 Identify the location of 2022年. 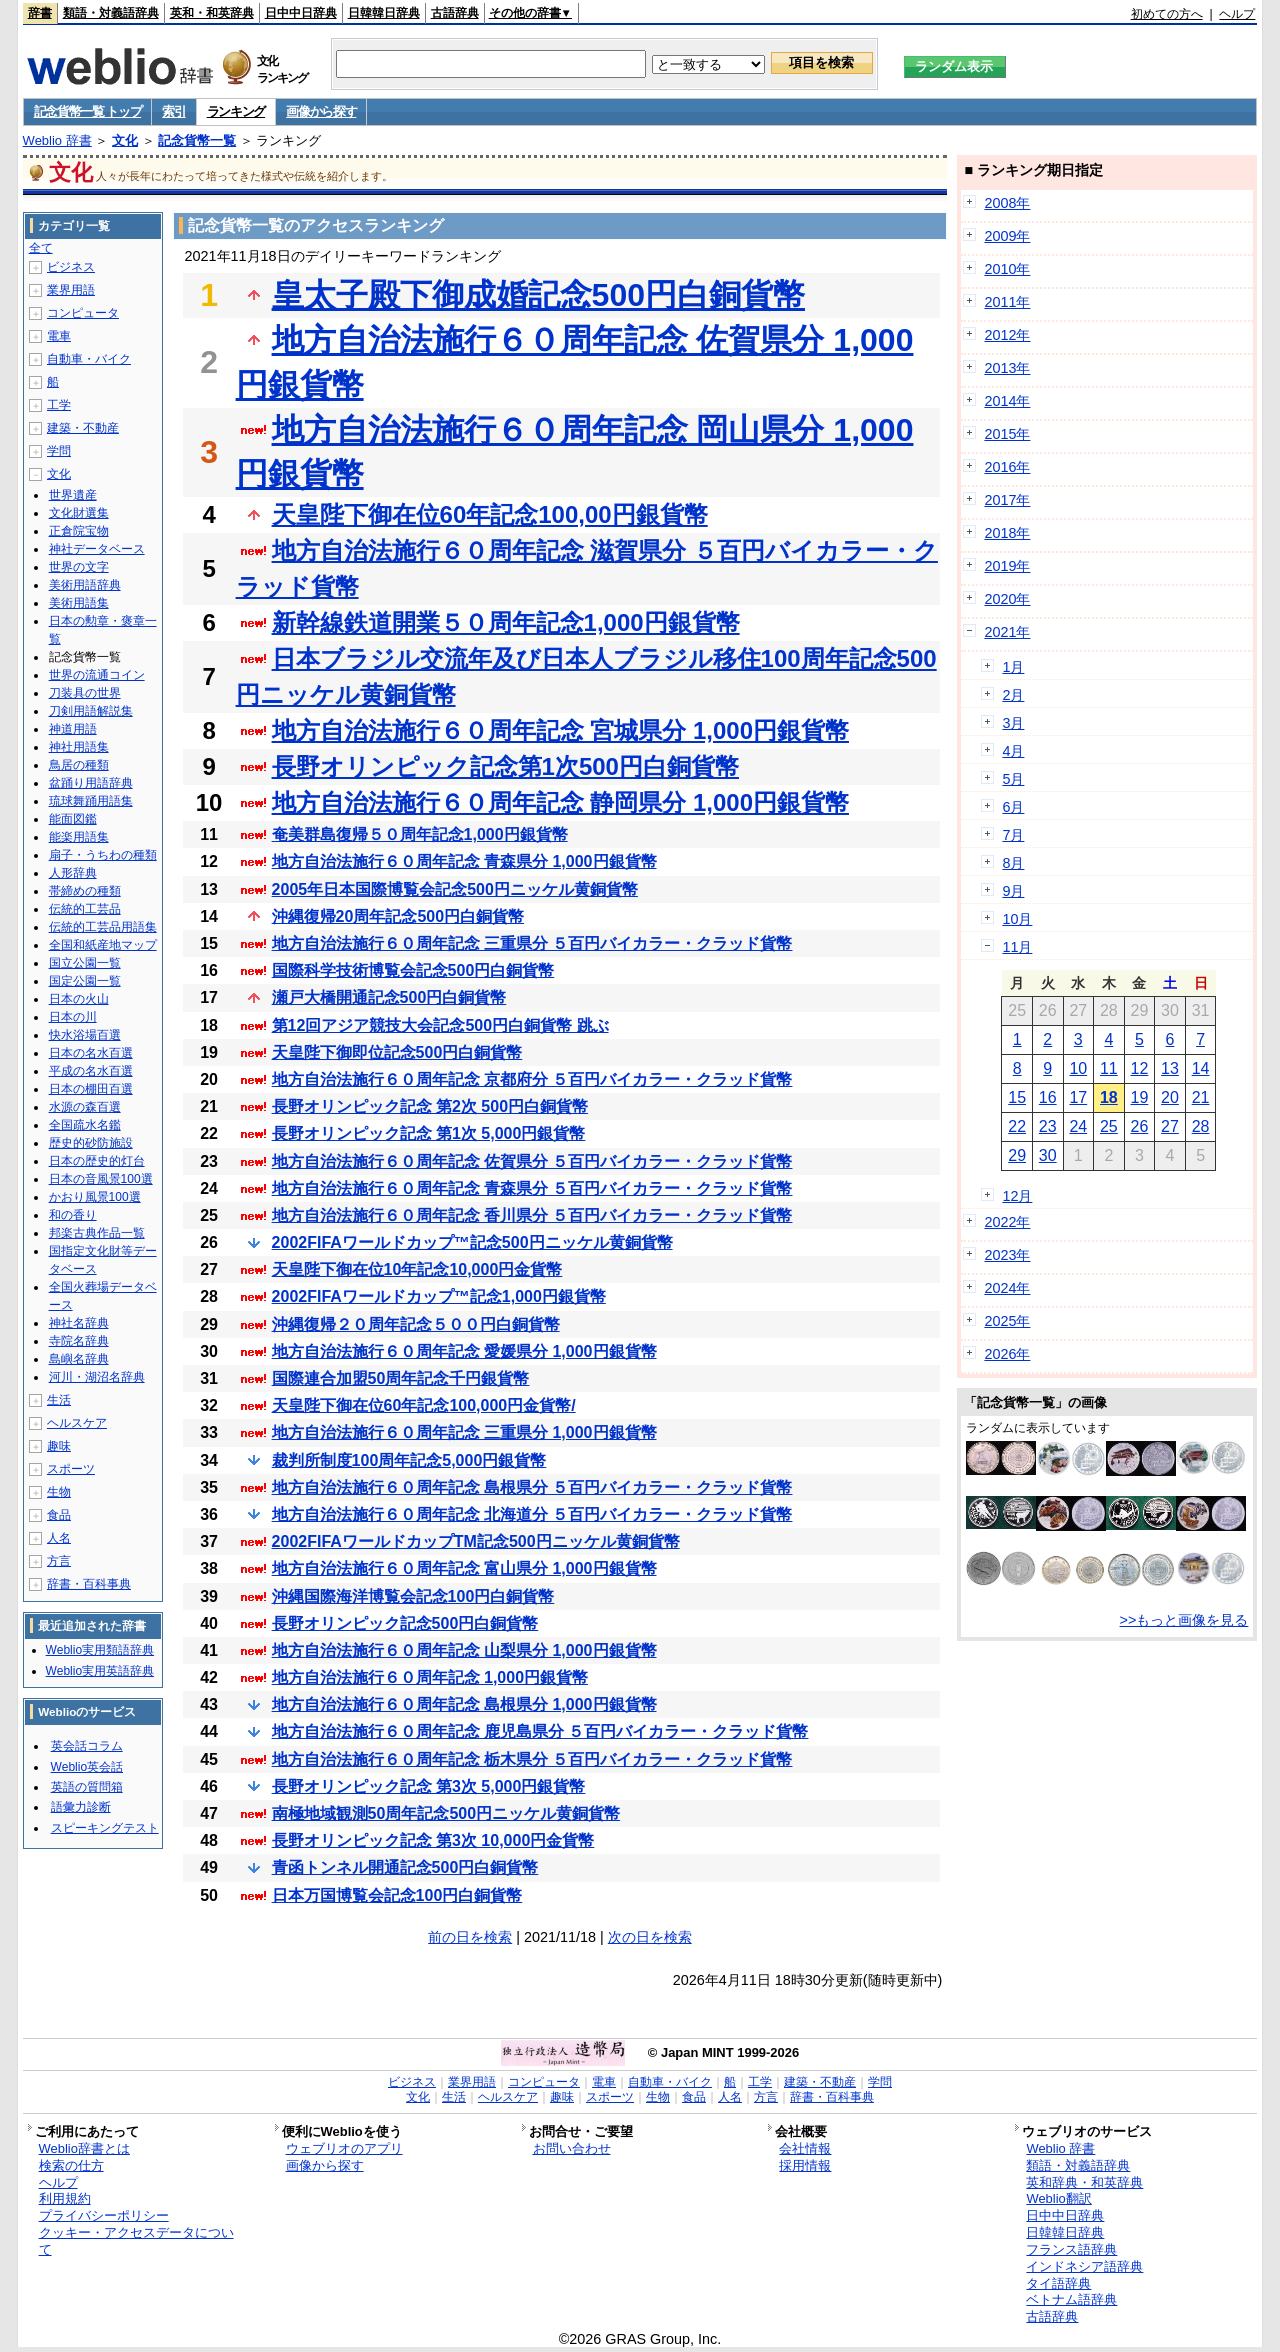
(1007, 1222).